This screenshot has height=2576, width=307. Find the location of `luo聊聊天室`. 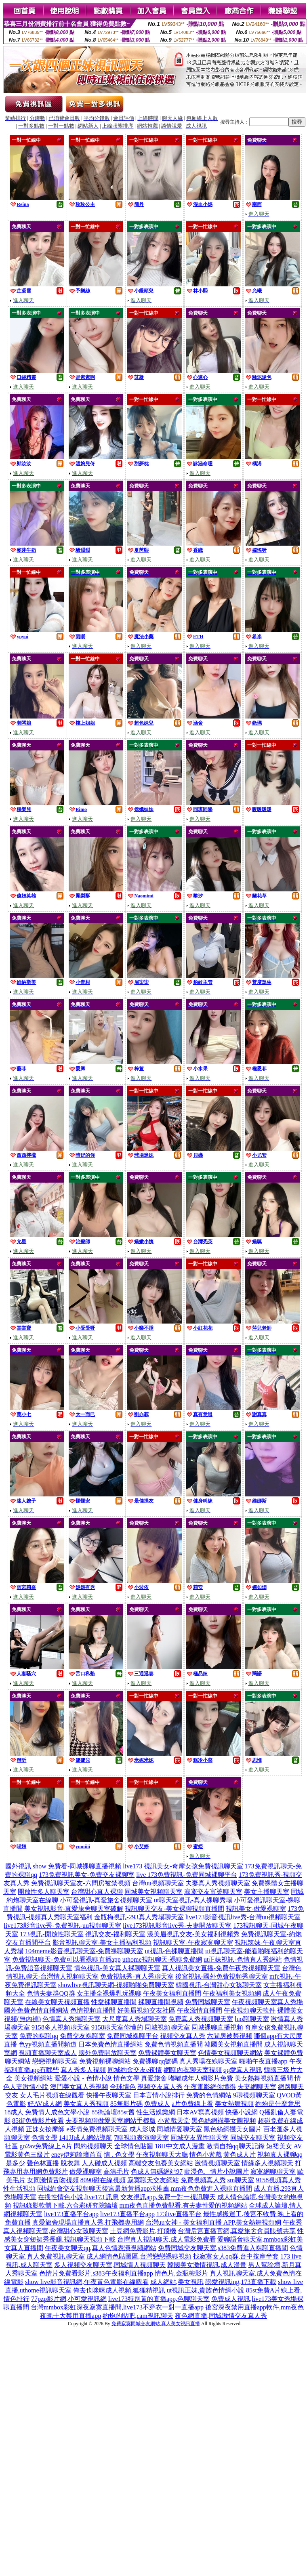

luo聊聊天室 is located at coordinates (252, 2018).